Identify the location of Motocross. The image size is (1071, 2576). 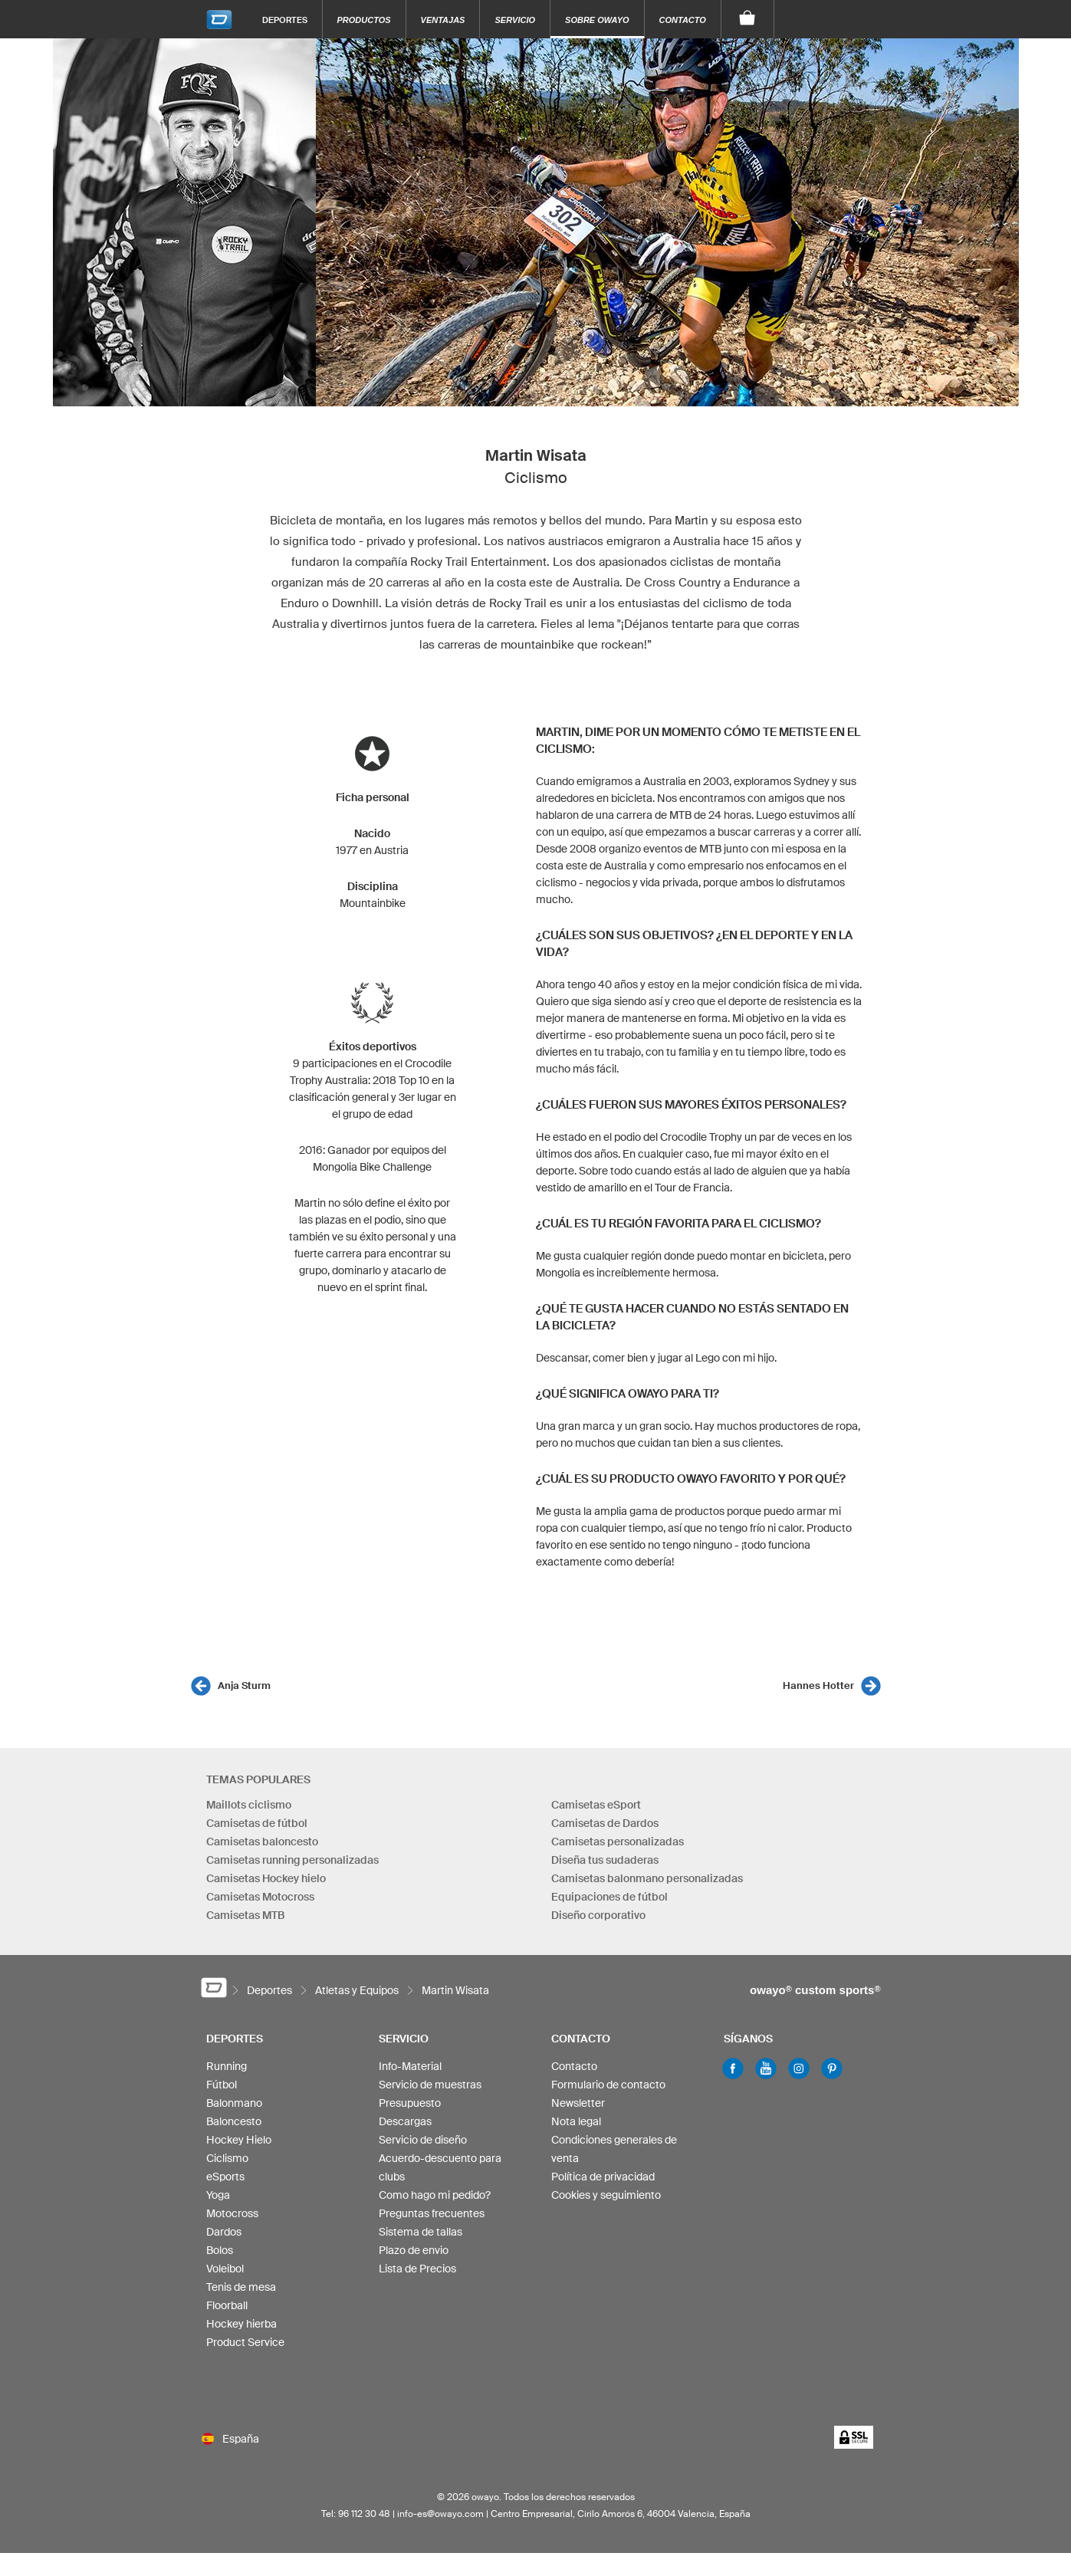
(232, 2213).